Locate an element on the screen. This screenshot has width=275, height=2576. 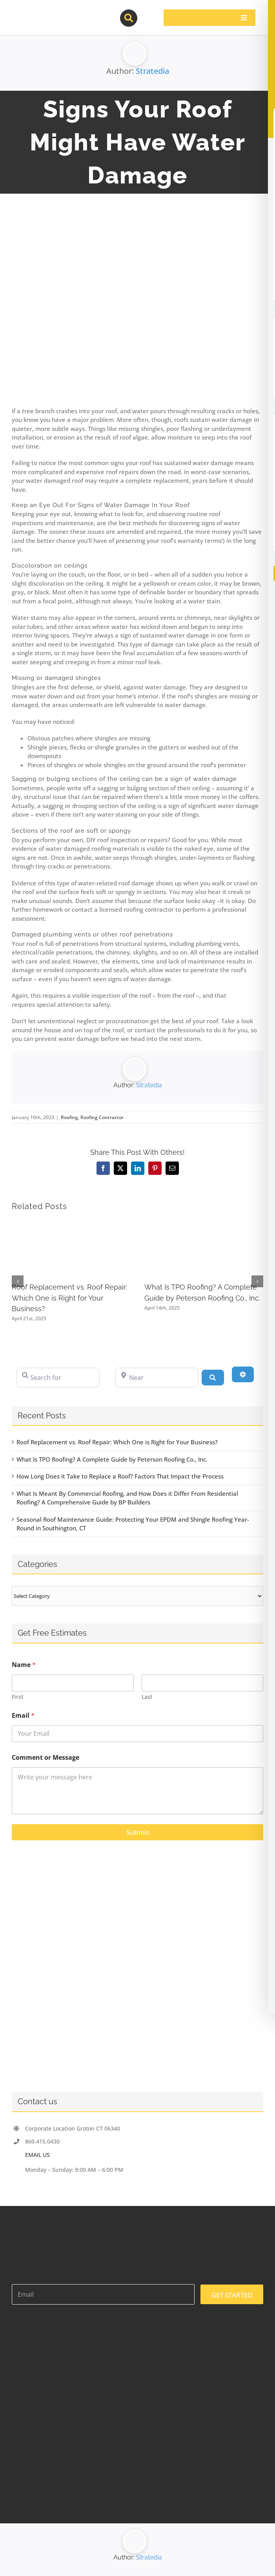
Submit is located at coordinates (137, 1832).